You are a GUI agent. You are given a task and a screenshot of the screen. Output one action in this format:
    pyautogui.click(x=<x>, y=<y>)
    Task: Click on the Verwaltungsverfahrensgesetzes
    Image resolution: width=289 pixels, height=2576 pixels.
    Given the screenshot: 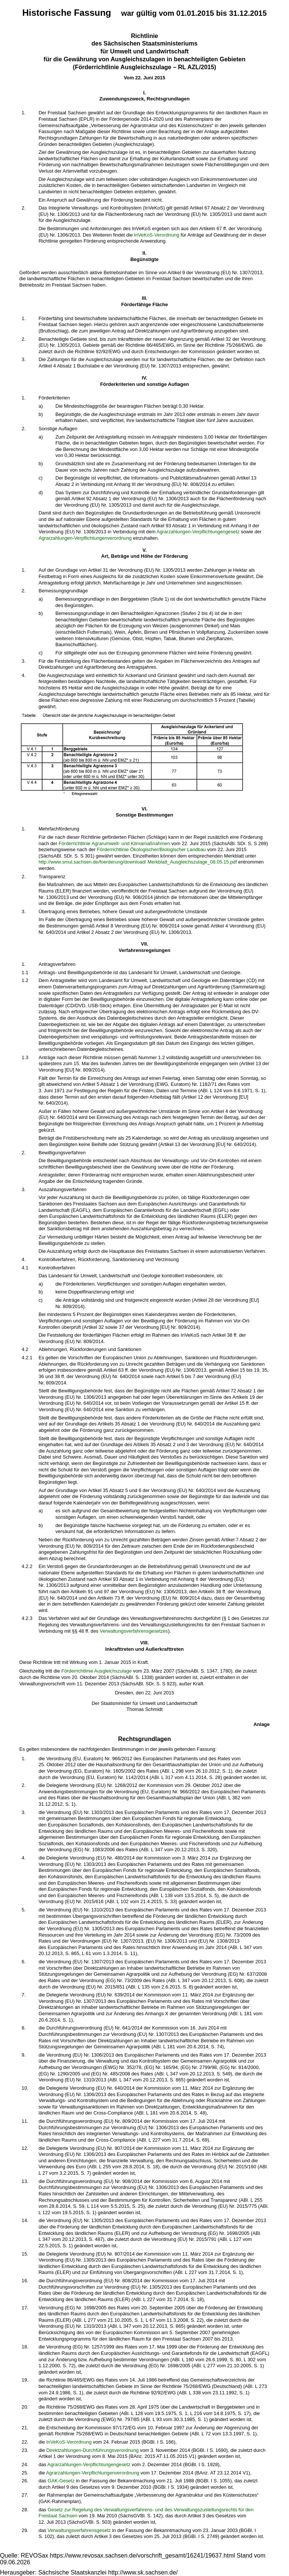 What is the action you would take?
    pyautogui.click(x=134, y=1631)
    